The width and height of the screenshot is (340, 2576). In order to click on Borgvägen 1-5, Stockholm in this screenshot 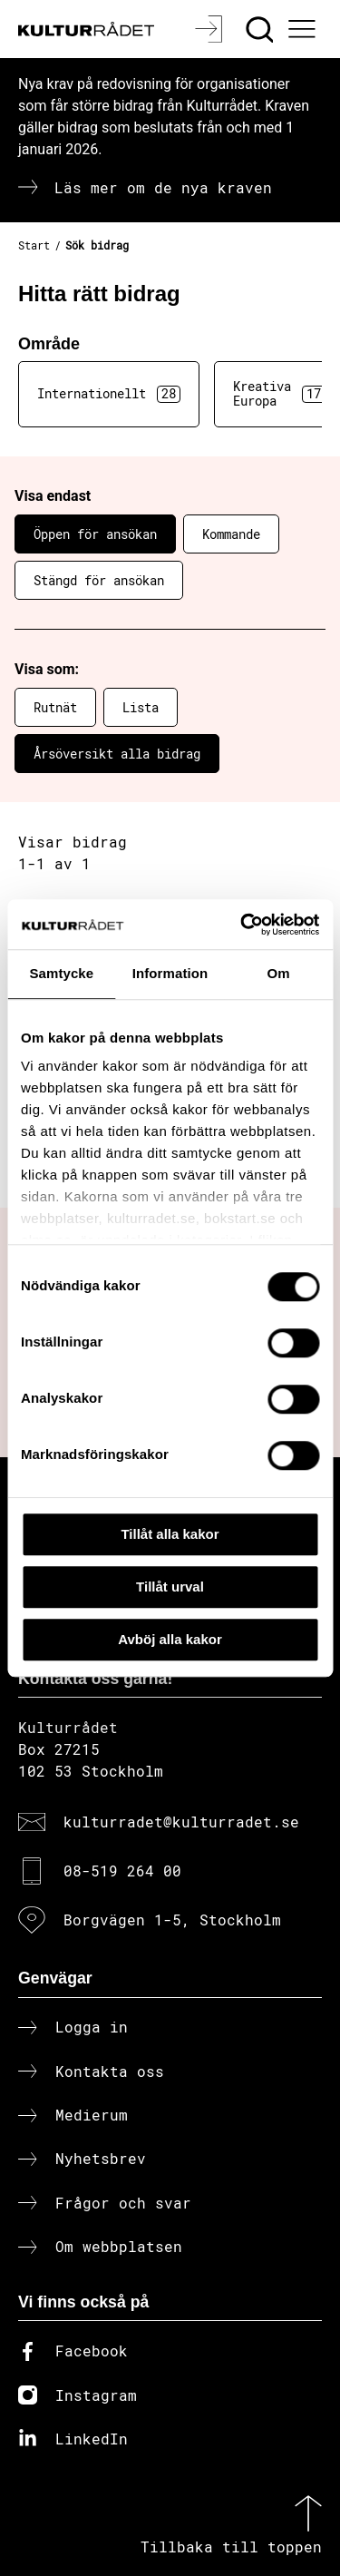, I will do `click(172, 1919)`.